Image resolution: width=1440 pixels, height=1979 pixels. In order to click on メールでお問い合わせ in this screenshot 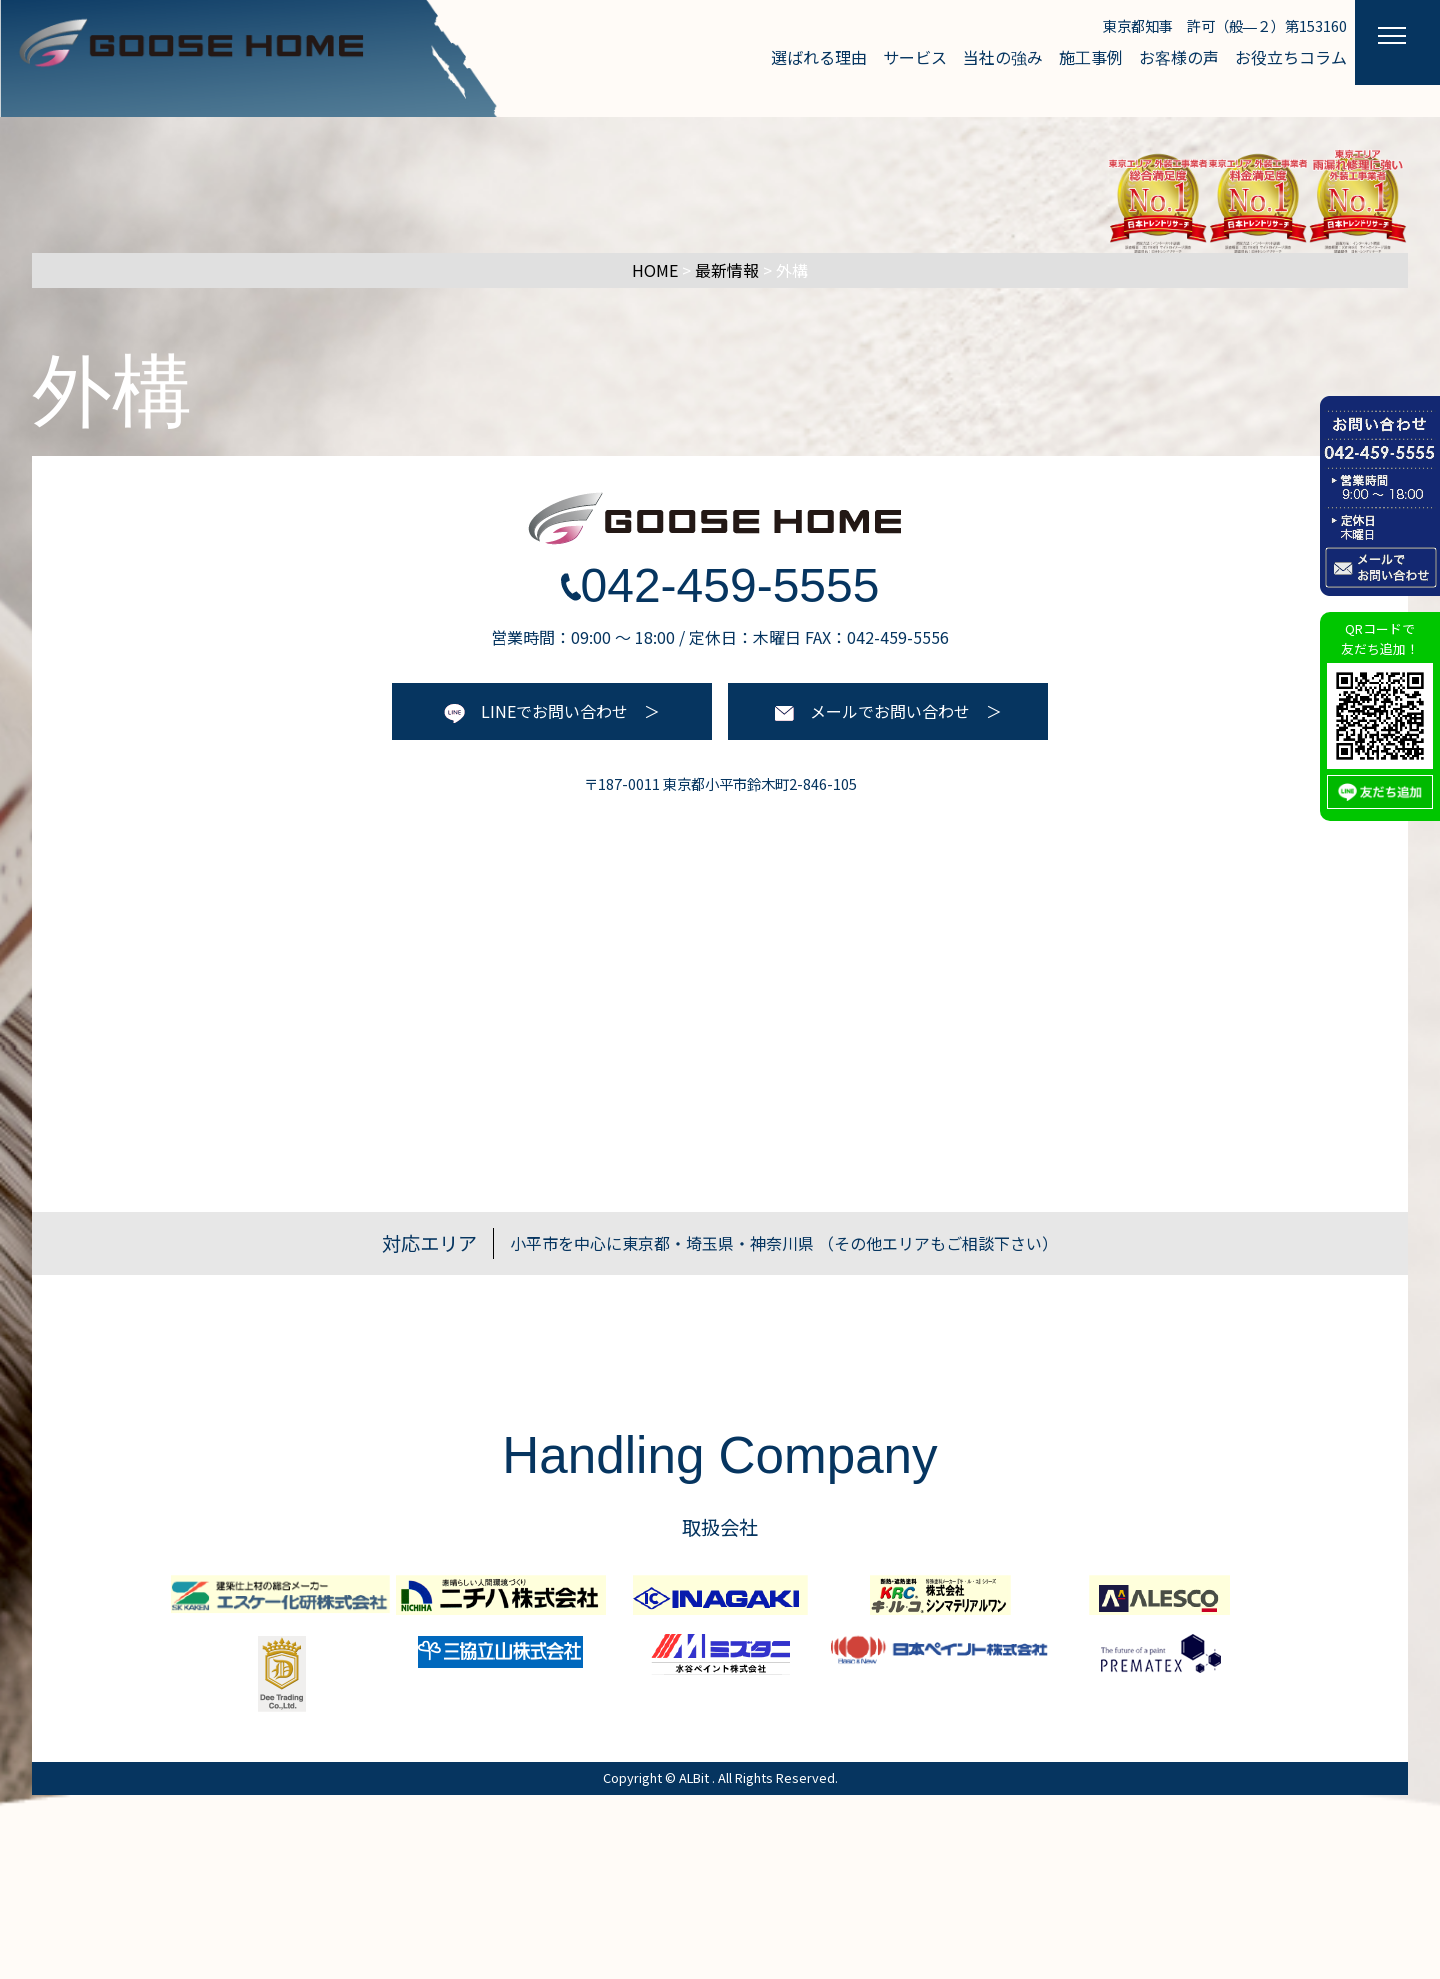, I will do `click(872, 711)`.